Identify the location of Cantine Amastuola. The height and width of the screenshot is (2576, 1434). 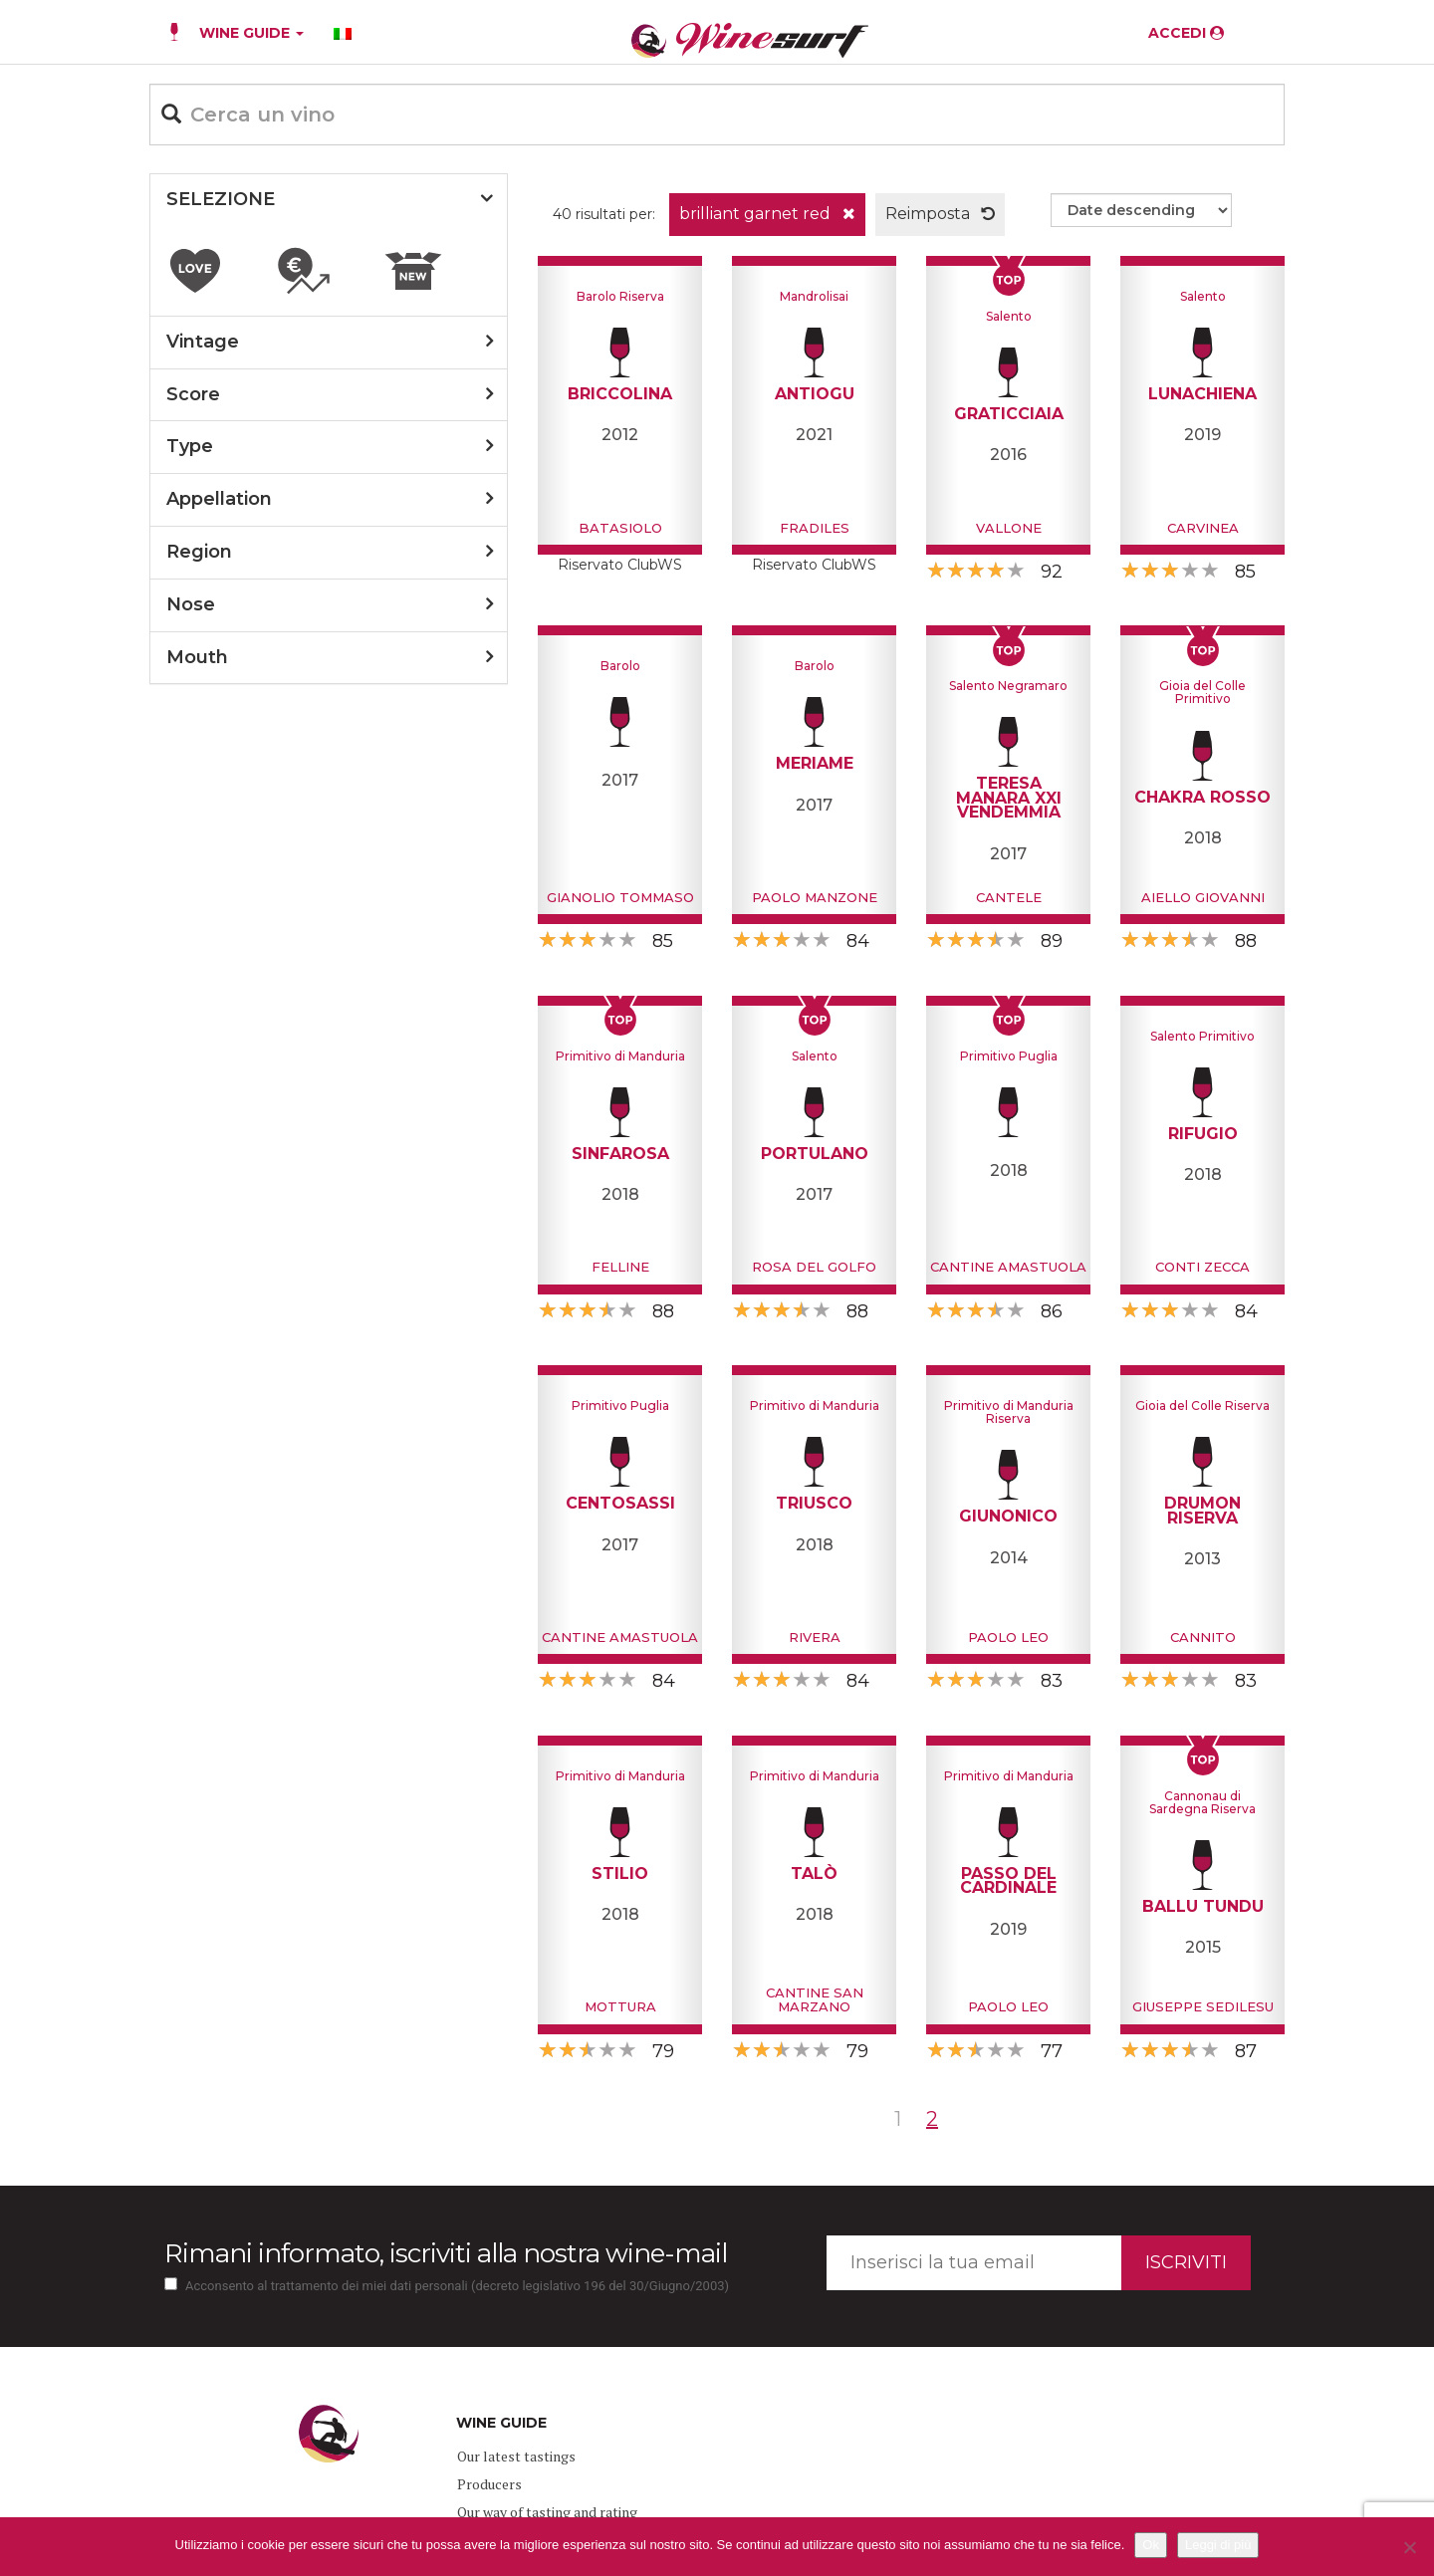
(1008, 1267).